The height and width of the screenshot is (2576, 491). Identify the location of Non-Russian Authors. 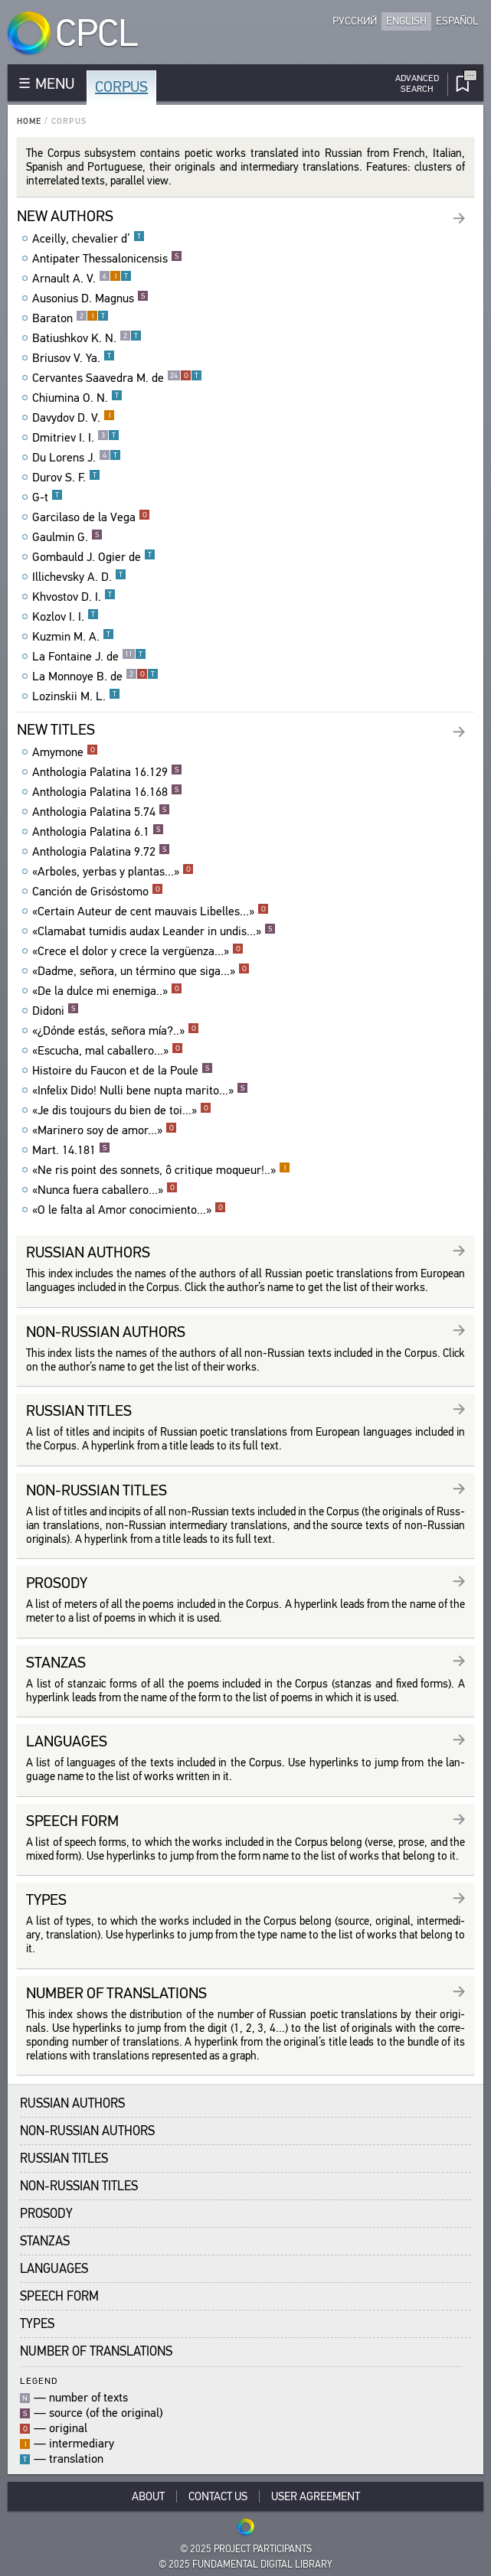
(87, 2131).